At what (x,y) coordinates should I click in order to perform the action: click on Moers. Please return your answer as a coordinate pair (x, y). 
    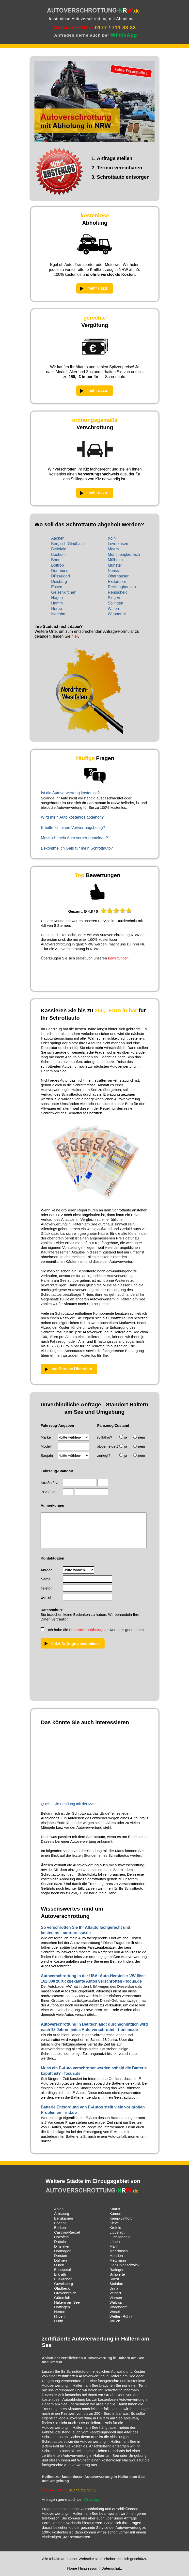
    Looking at the image, I should click on (113, 549).